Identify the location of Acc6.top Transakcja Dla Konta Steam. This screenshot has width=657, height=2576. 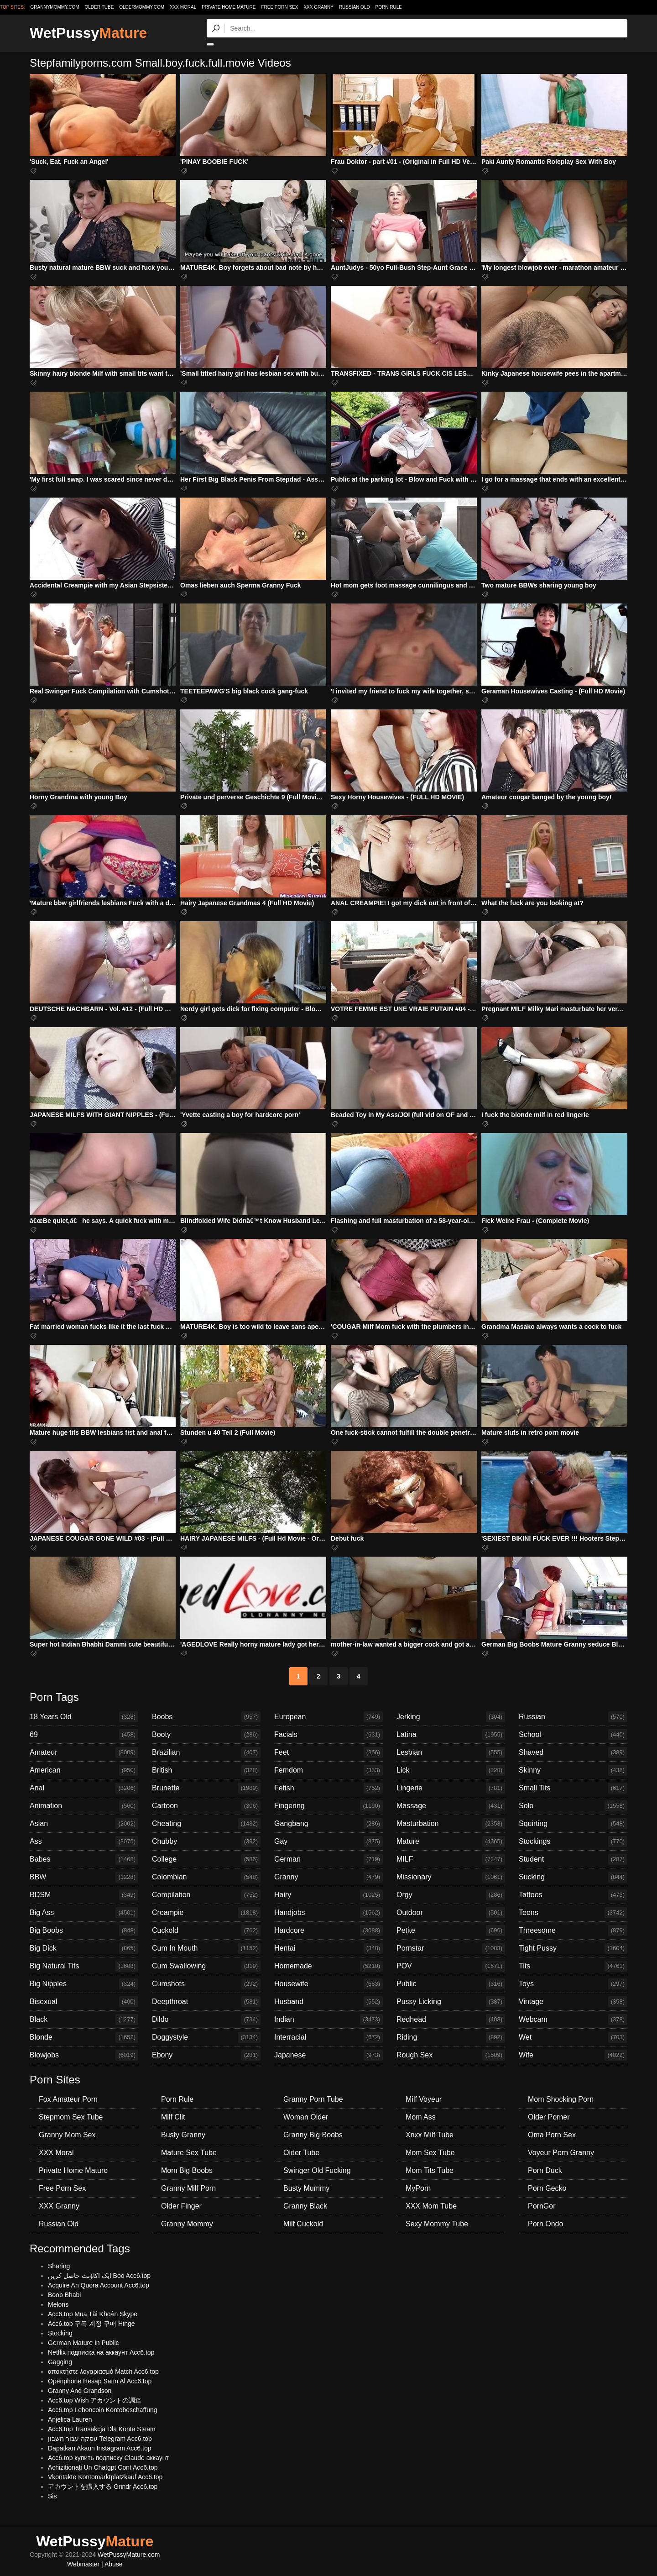
(102, 2429).